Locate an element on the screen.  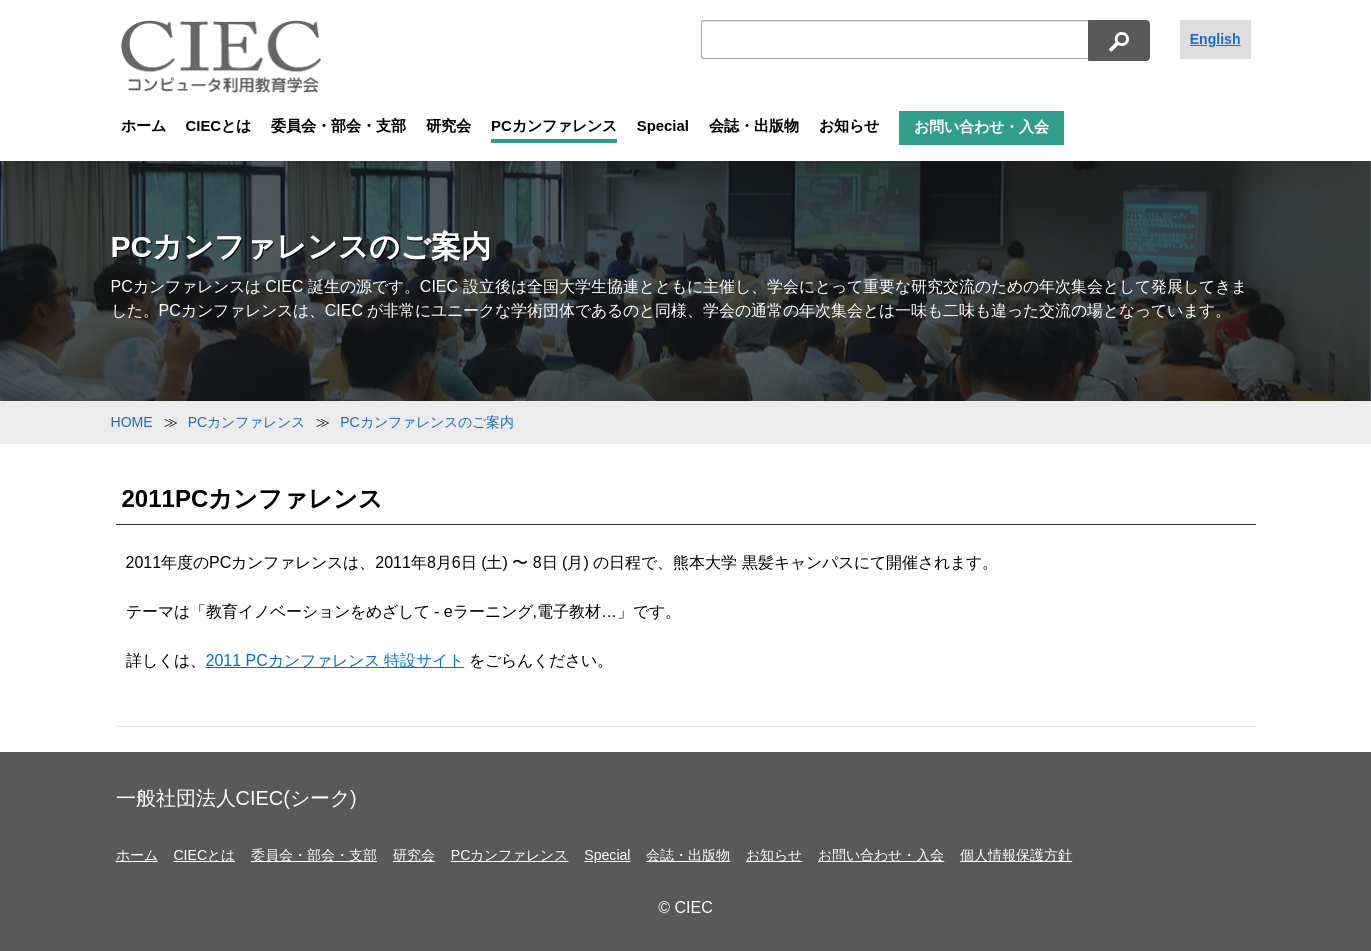
会誌・出版物 is located at coordinates (754, 126).